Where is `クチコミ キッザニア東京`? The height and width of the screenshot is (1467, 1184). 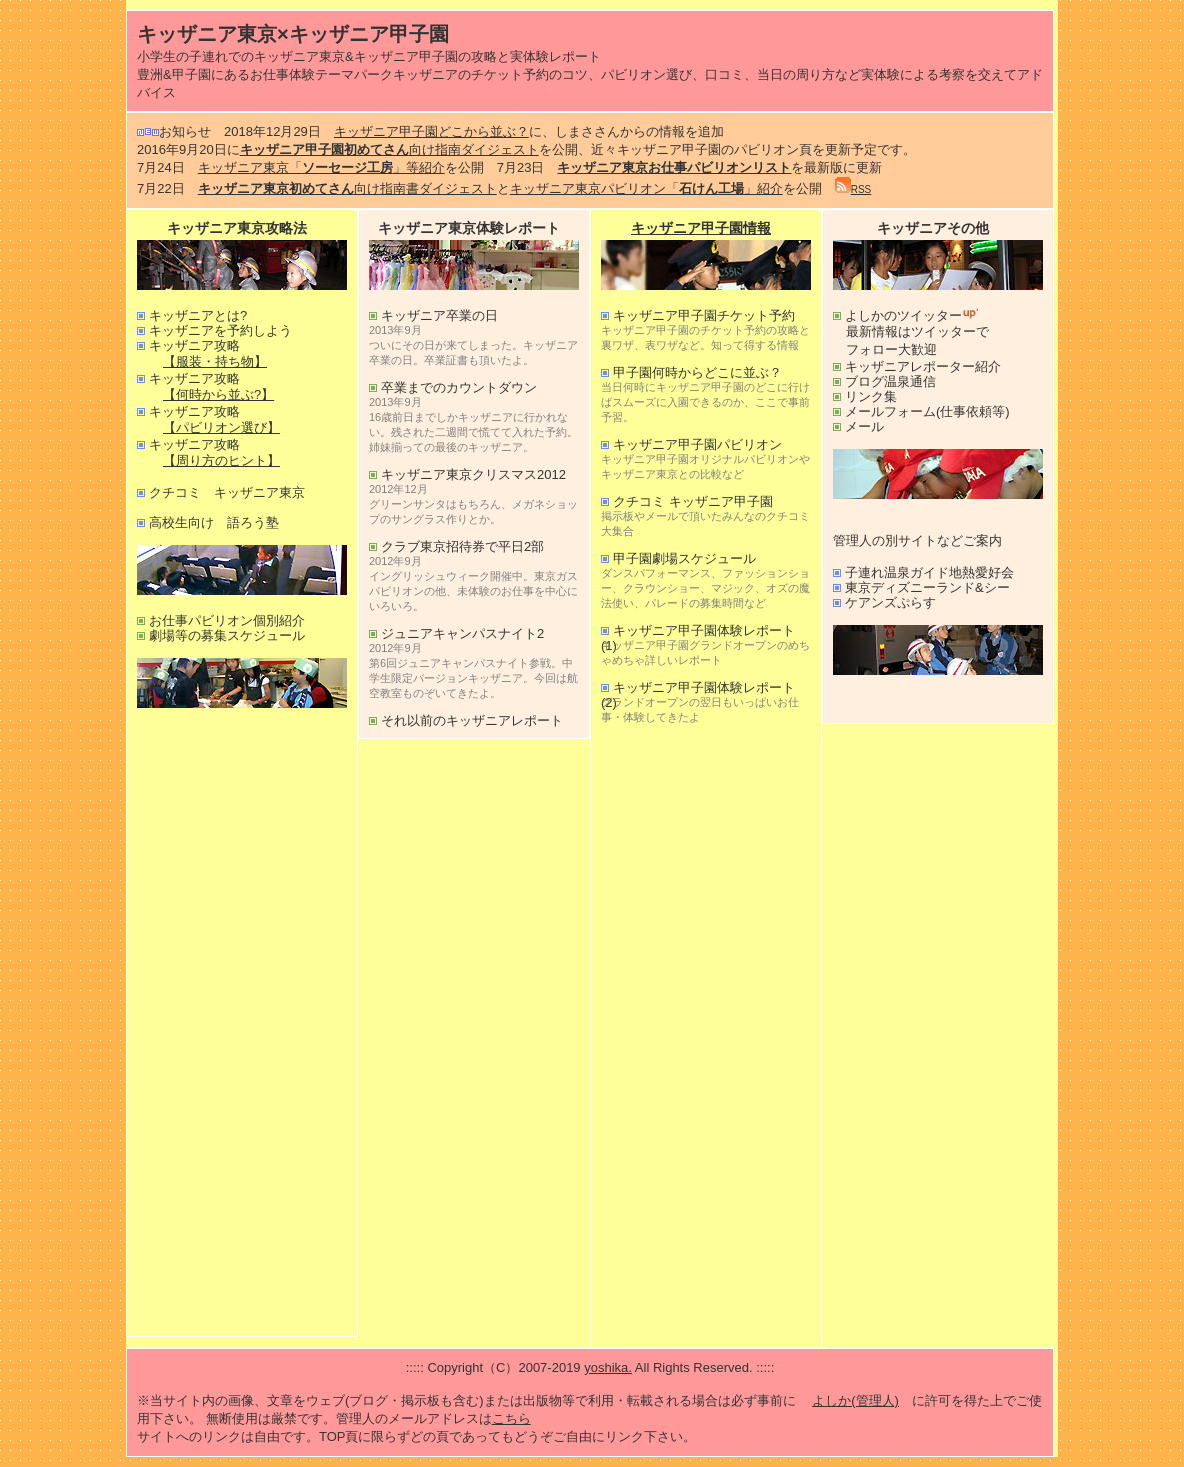 クチコミ キッザニア東京 is located at coordinates (227, 492).